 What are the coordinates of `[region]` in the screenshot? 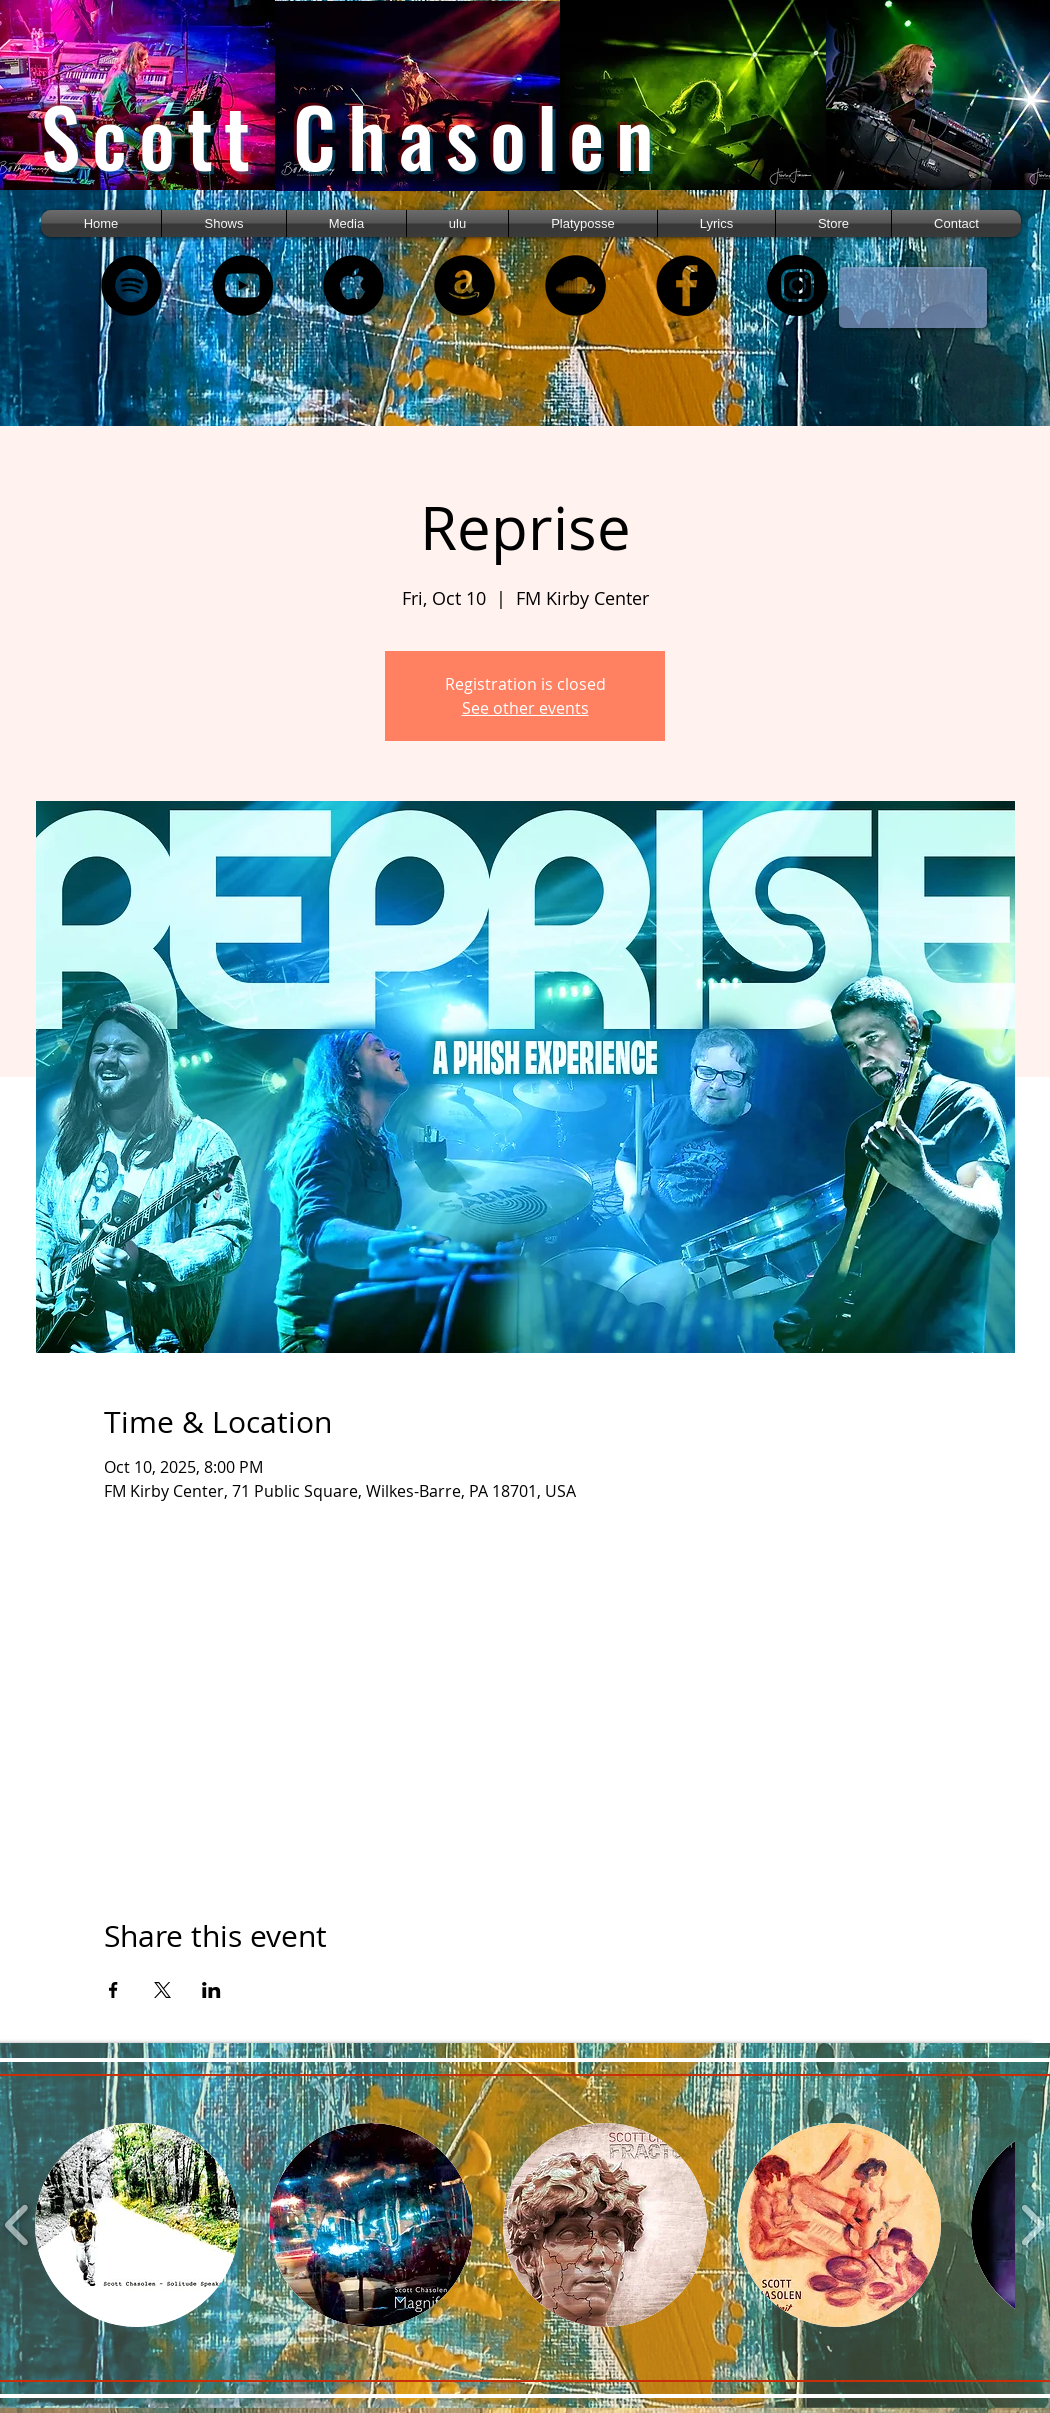 It's located at (158, 112).